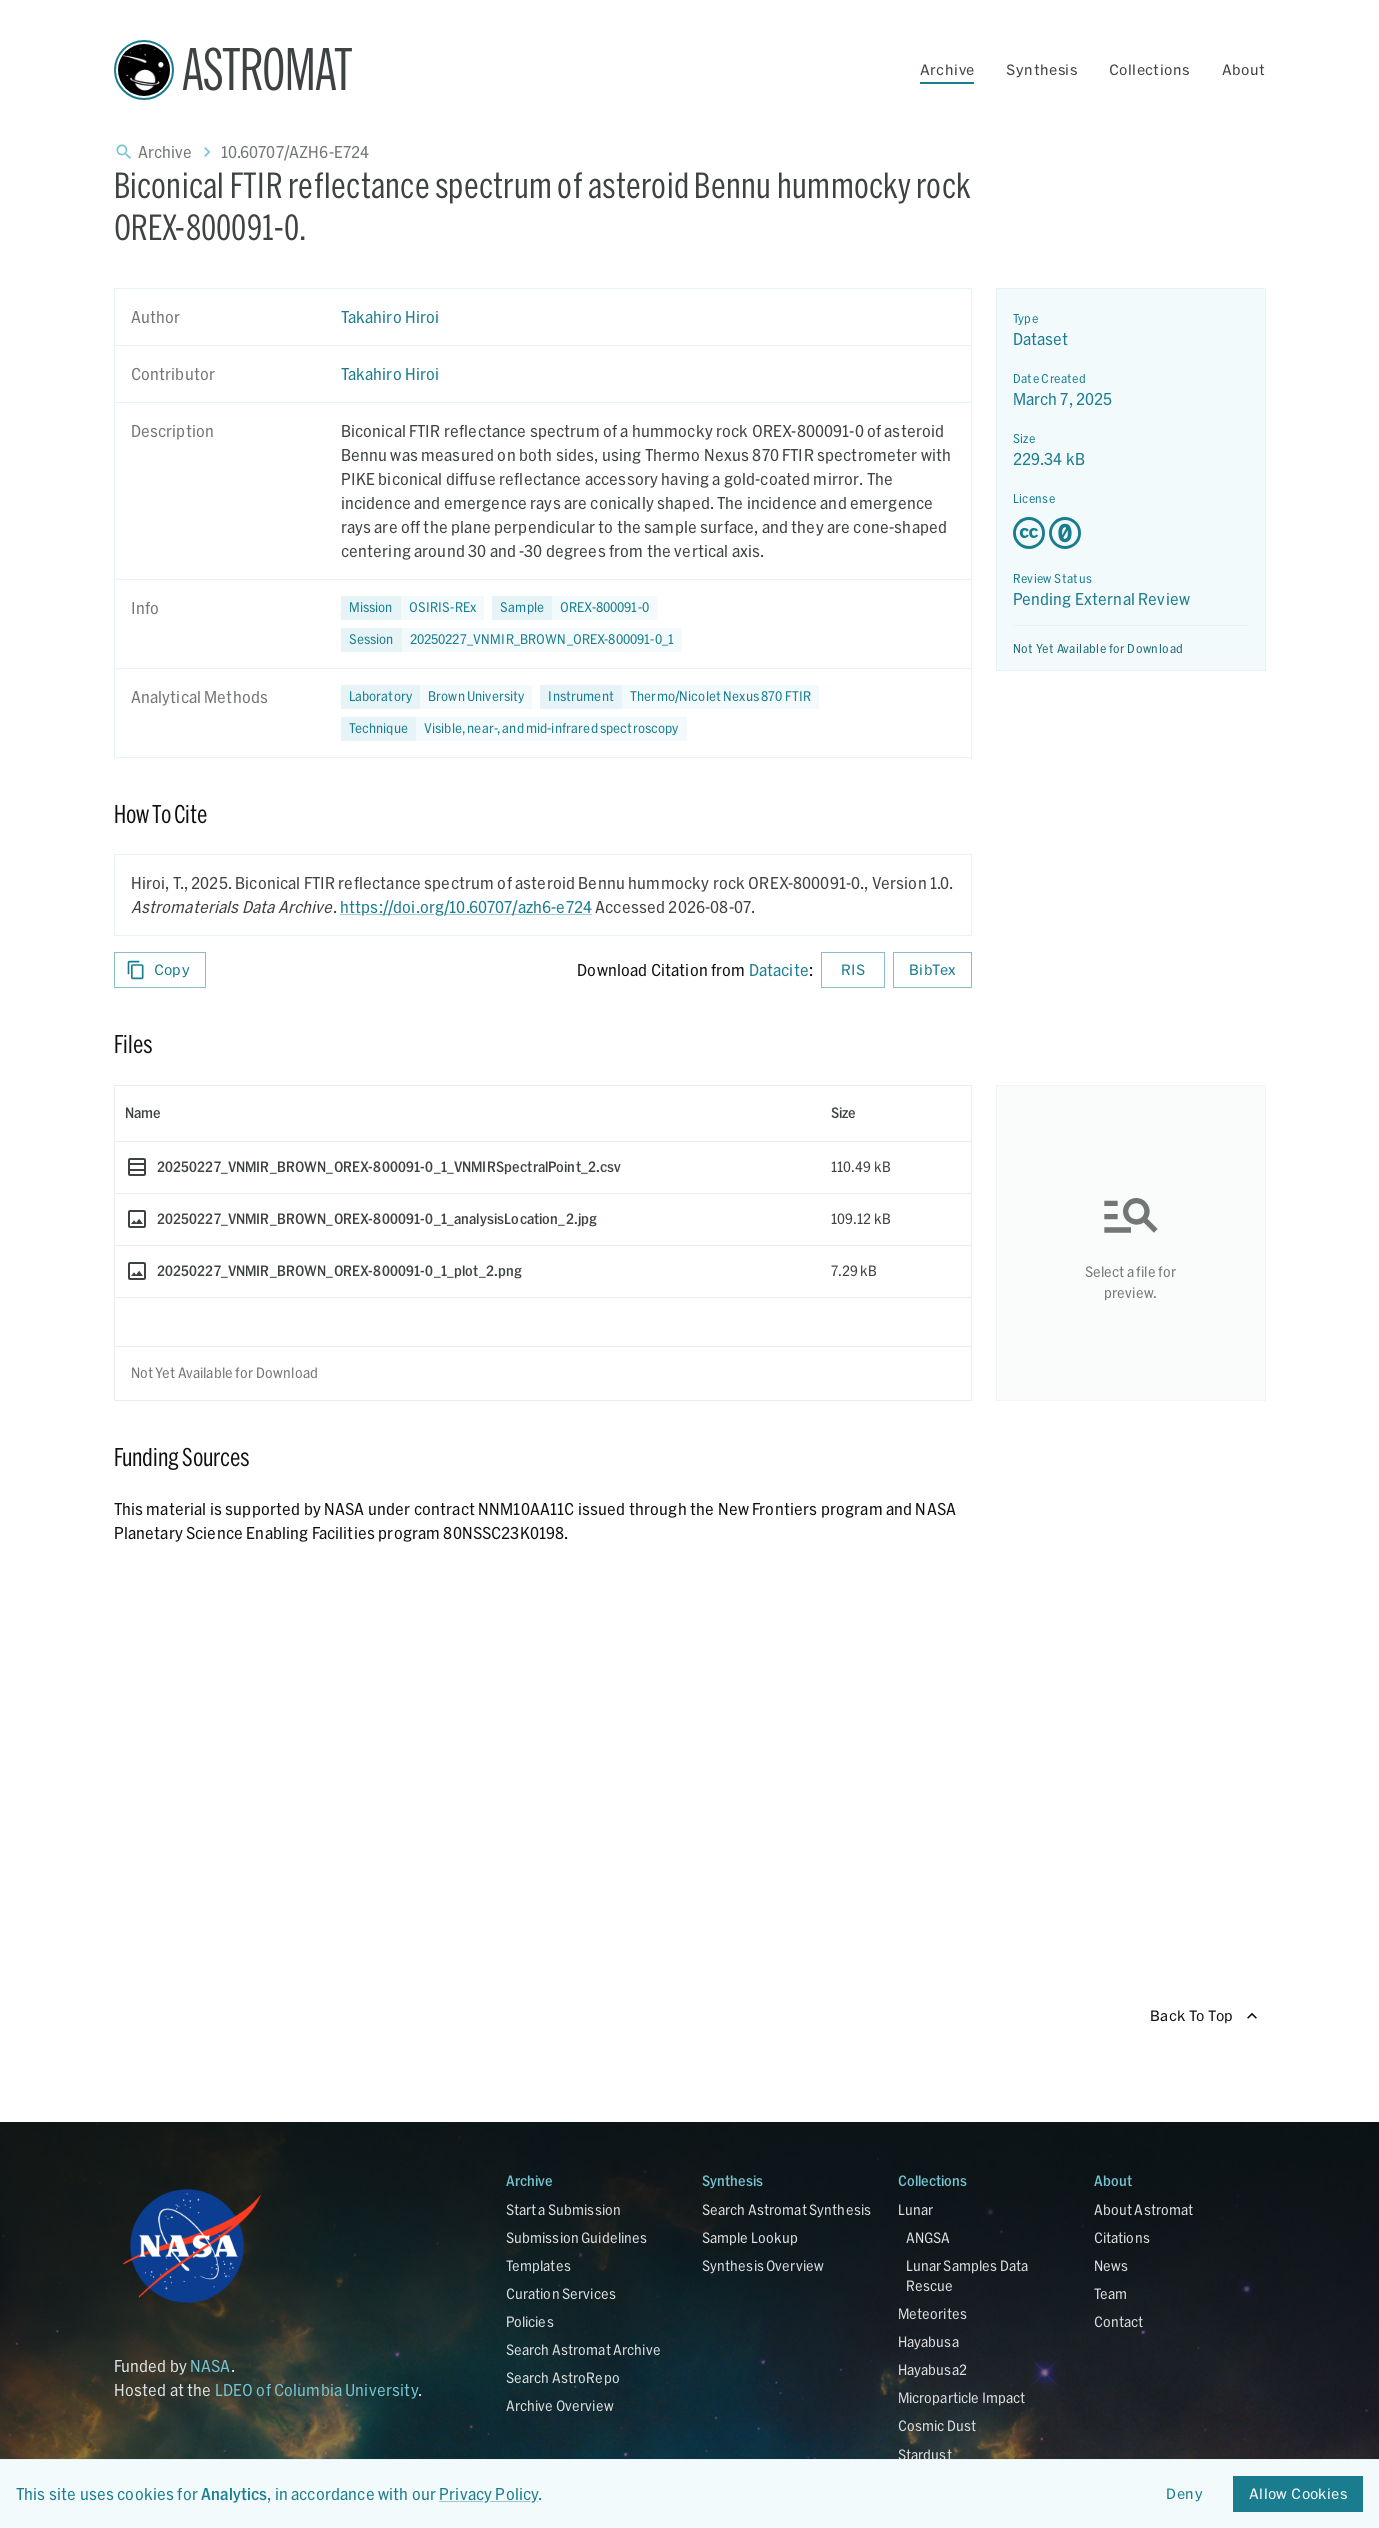 The image size is (1379, 2528). Describe the element at coordinates (1244, 69) in the screenshot. I see `About` at that location.